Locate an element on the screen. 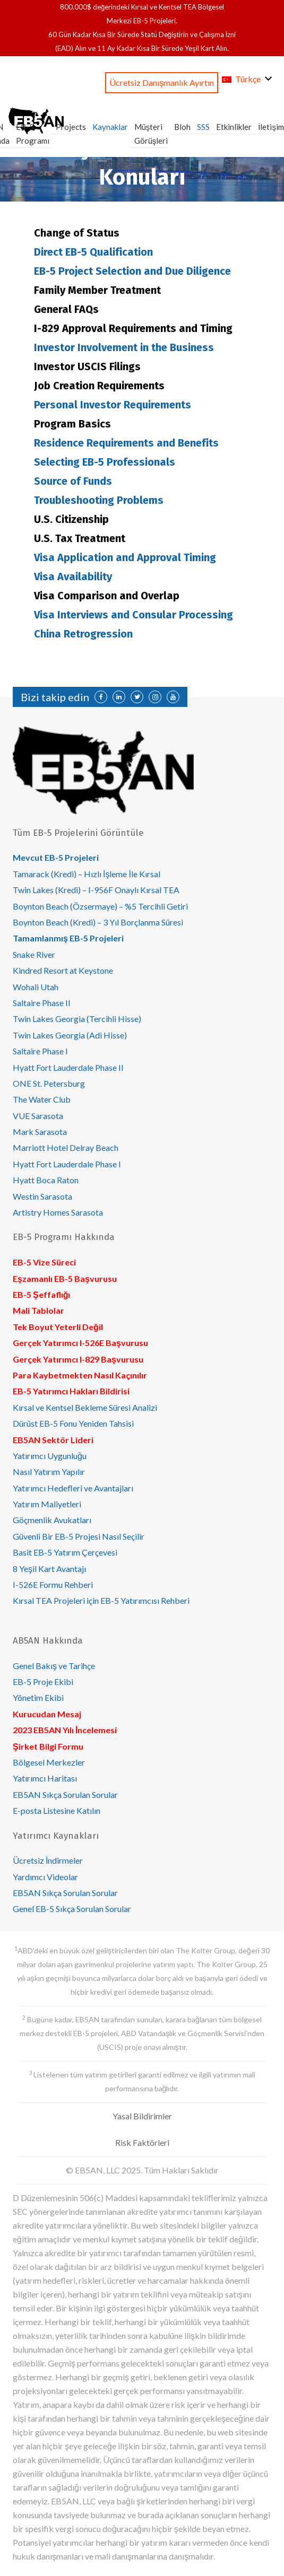  Artistry Homes Sarasota is located at coordinates (58, 1212).